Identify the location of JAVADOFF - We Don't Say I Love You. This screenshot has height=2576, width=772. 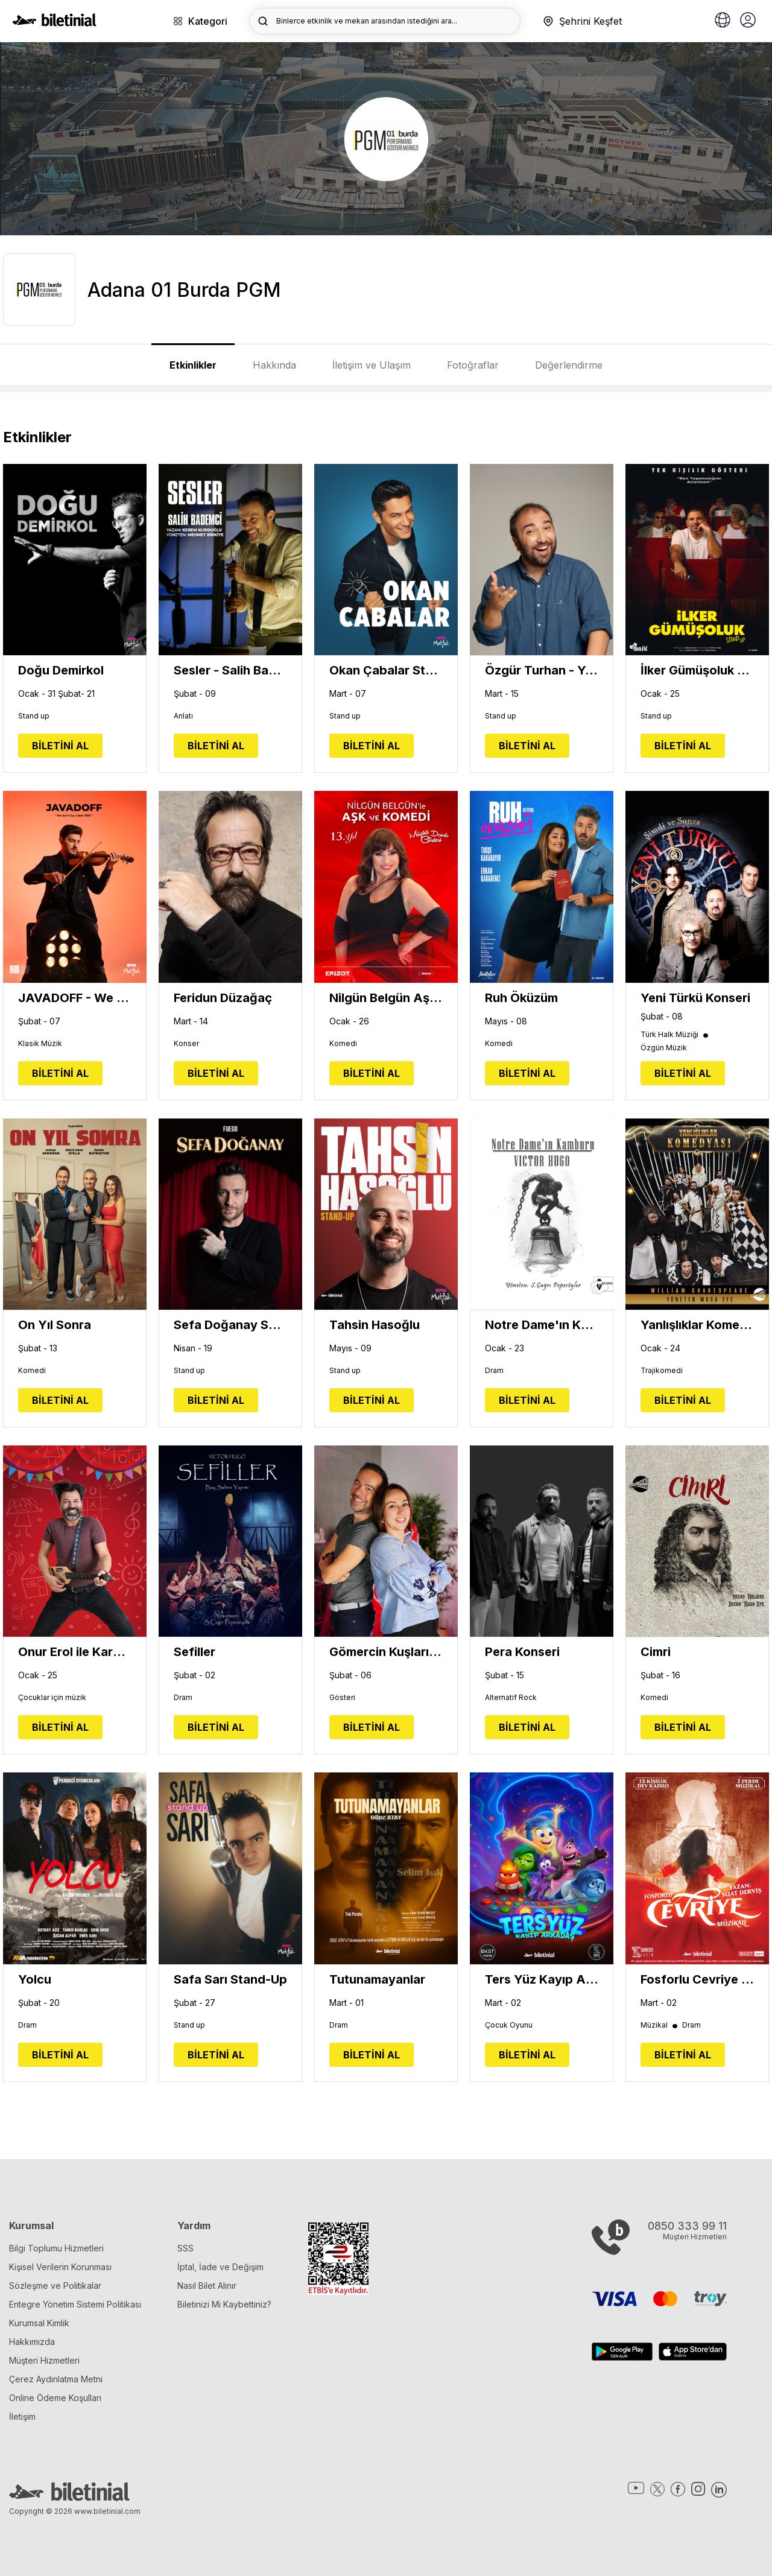
(74, 998).